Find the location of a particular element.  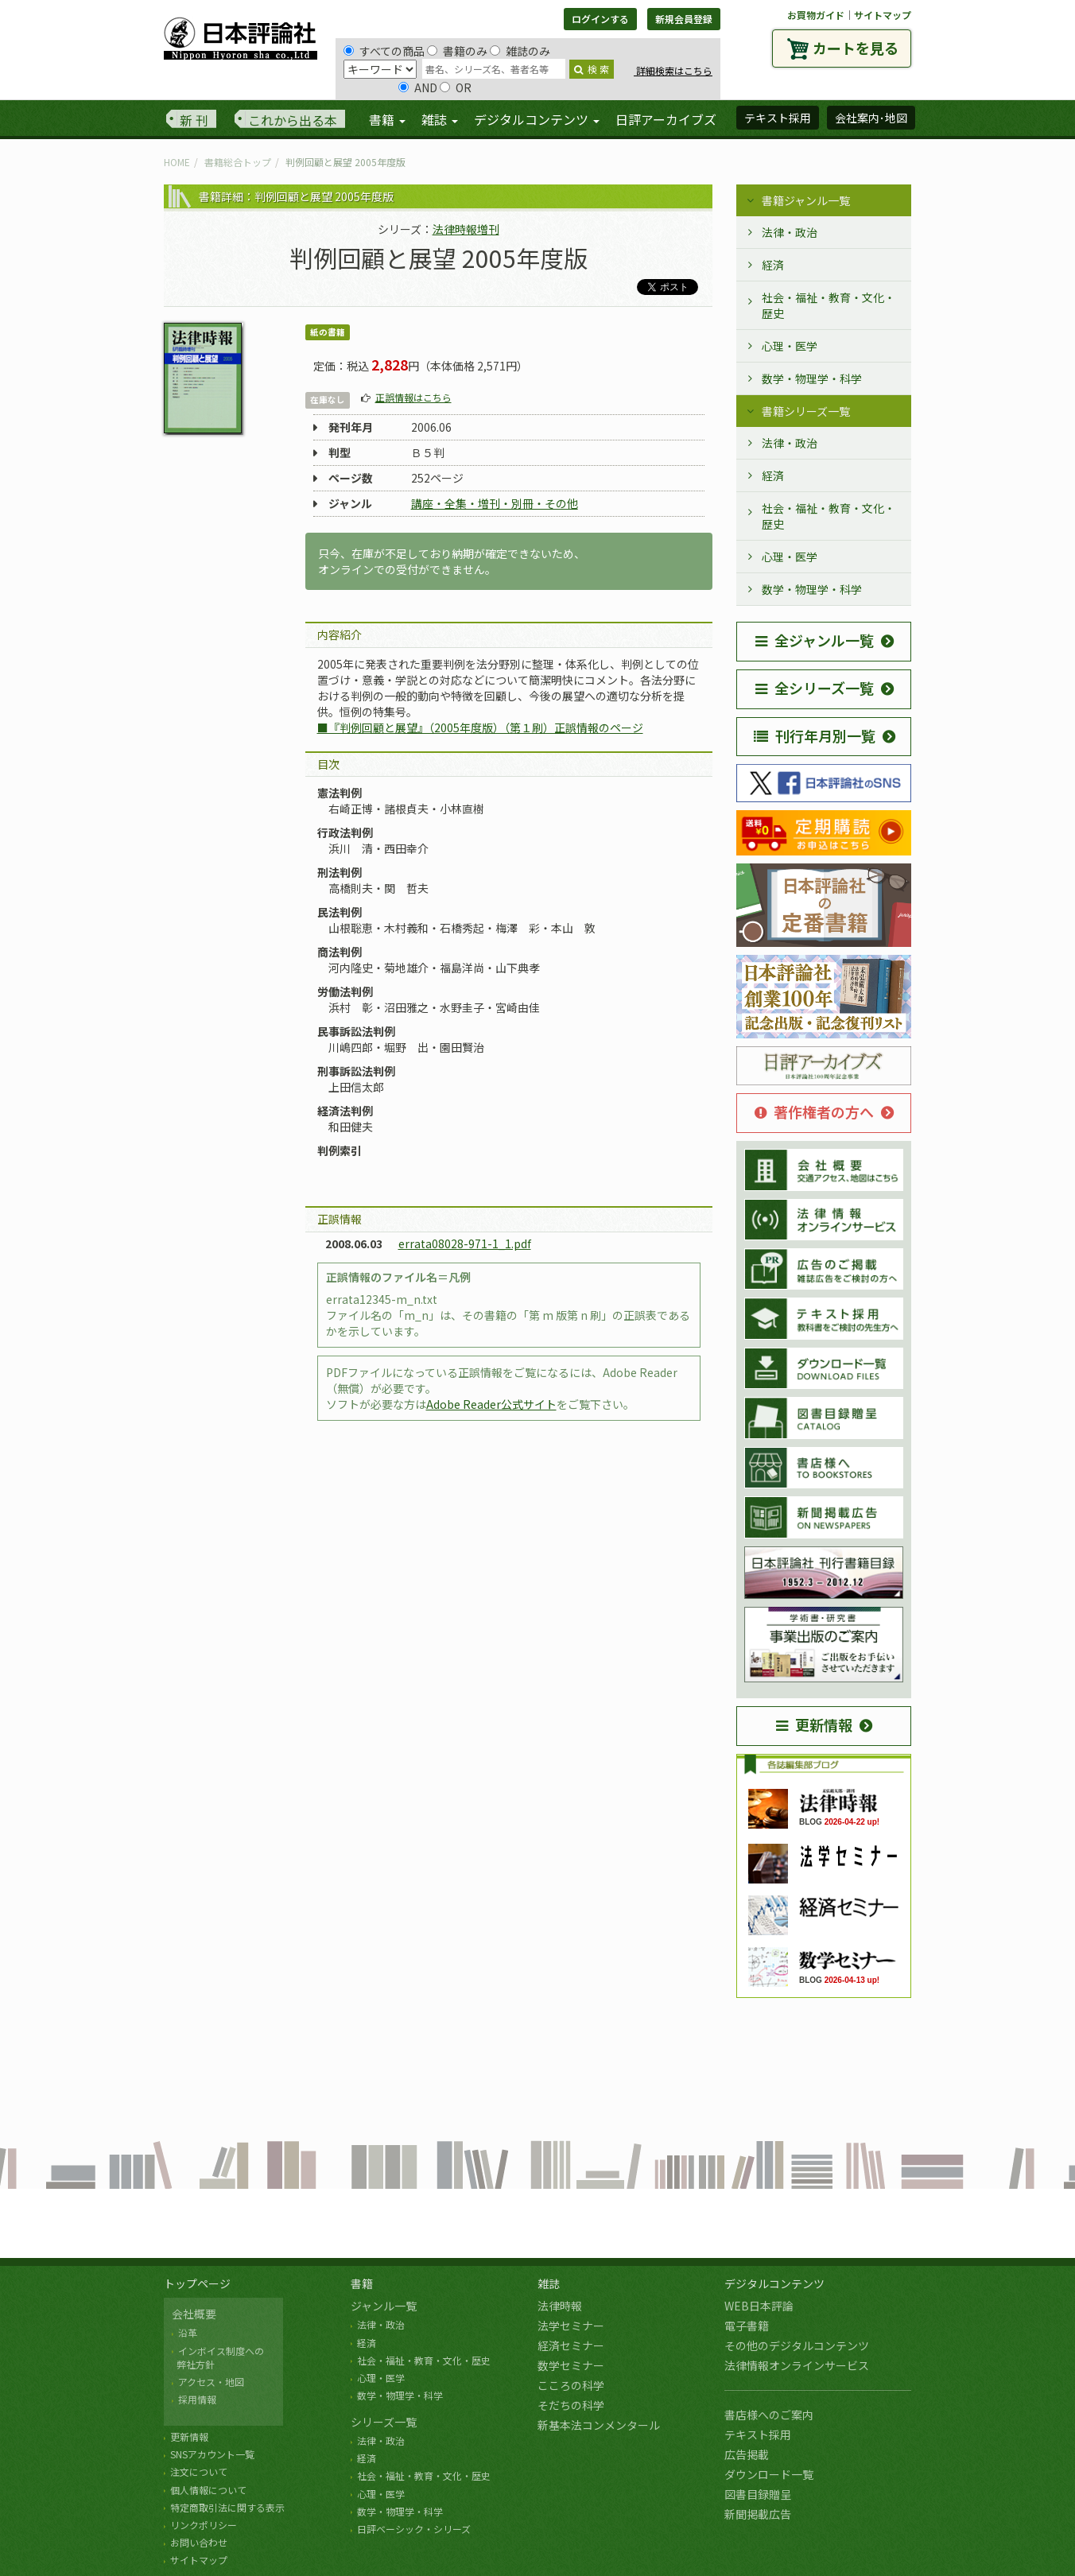

雑誌 [button] is located at coordinates (439, 119).